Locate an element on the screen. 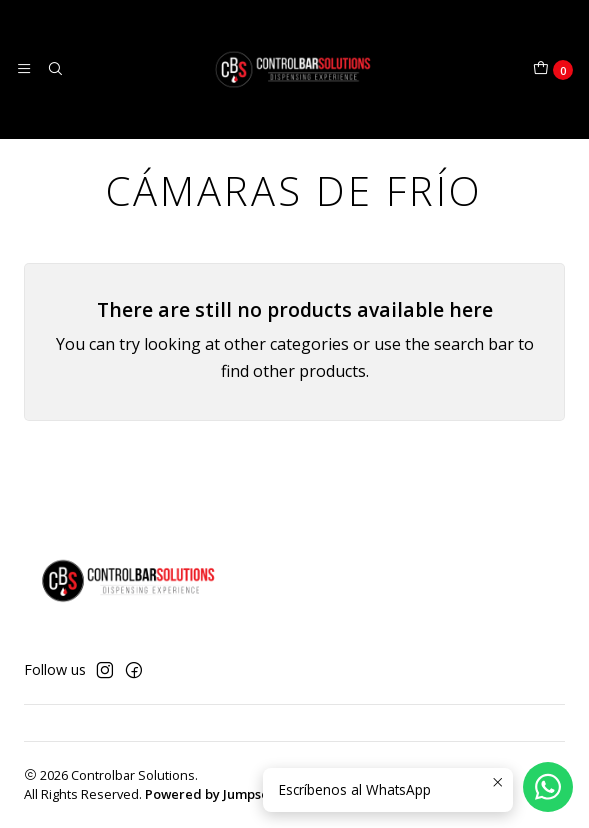 The width and height of the screenshot is (589, 828). Powered by Jumpseller is located at coordinates (218, 794).